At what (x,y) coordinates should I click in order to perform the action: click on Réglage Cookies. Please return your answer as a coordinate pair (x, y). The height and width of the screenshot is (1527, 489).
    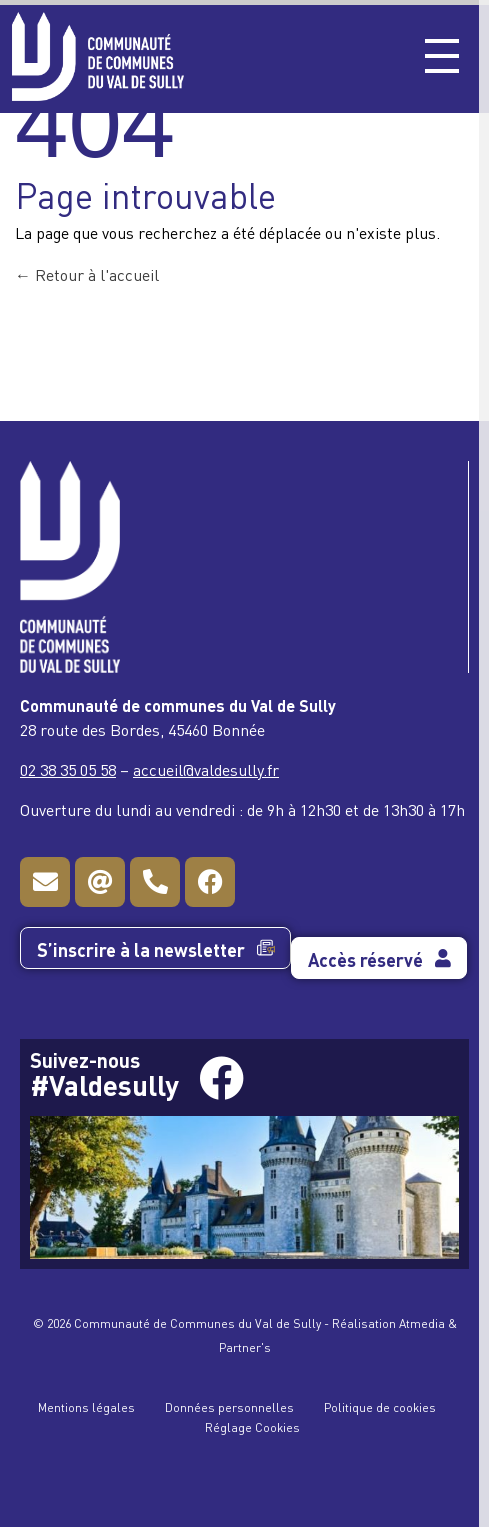
    Looking at the image, I should click on (252, 1426).